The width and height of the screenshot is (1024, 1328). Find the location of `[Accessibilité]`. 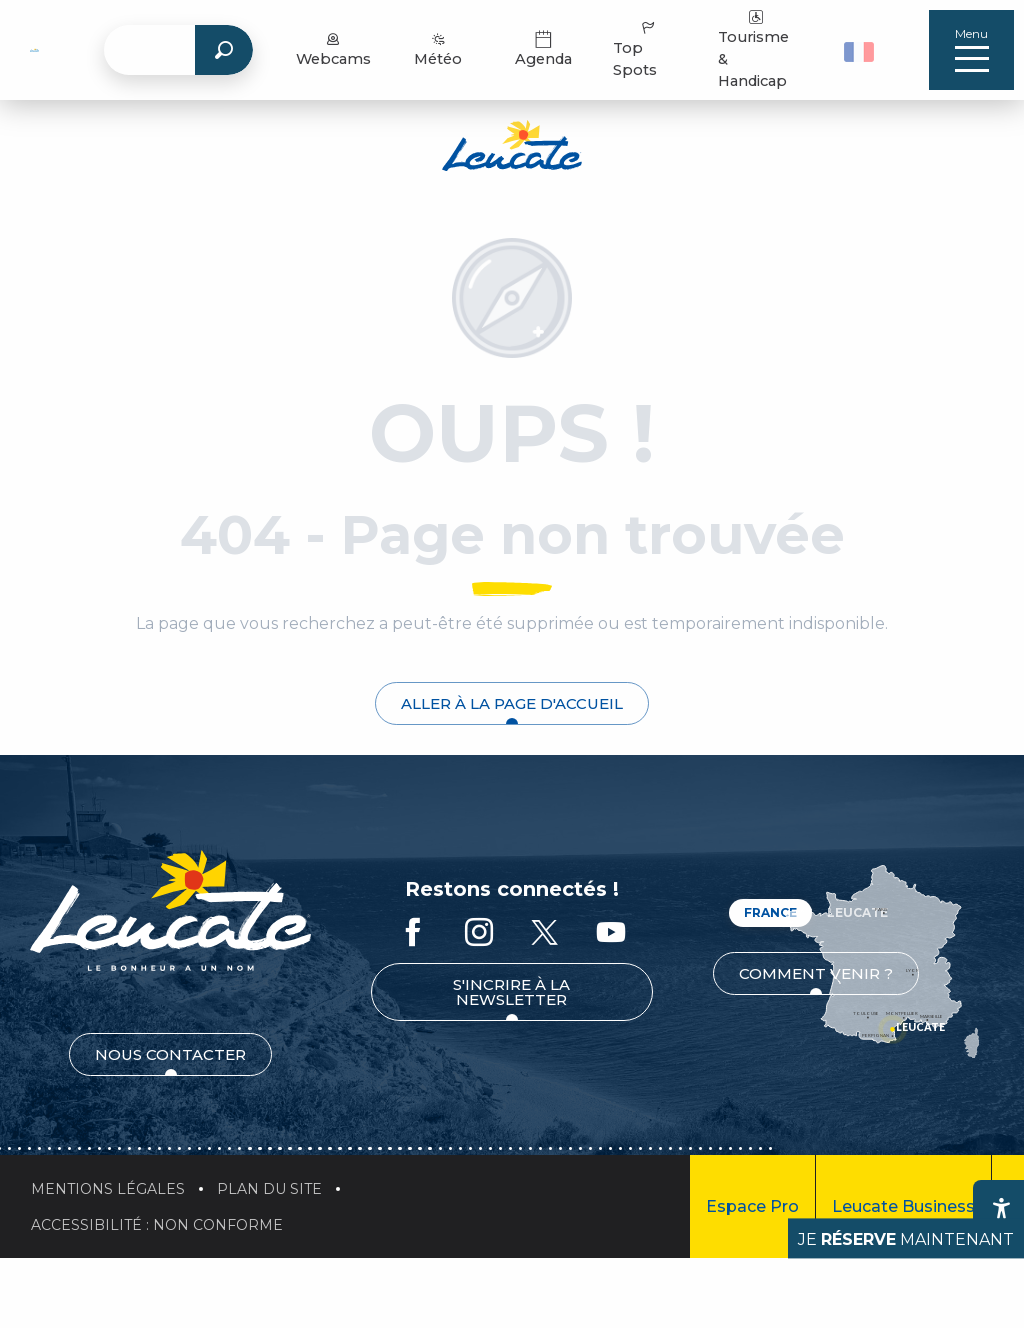

[Accessibilité] is located at coordinates (1001, 1208).